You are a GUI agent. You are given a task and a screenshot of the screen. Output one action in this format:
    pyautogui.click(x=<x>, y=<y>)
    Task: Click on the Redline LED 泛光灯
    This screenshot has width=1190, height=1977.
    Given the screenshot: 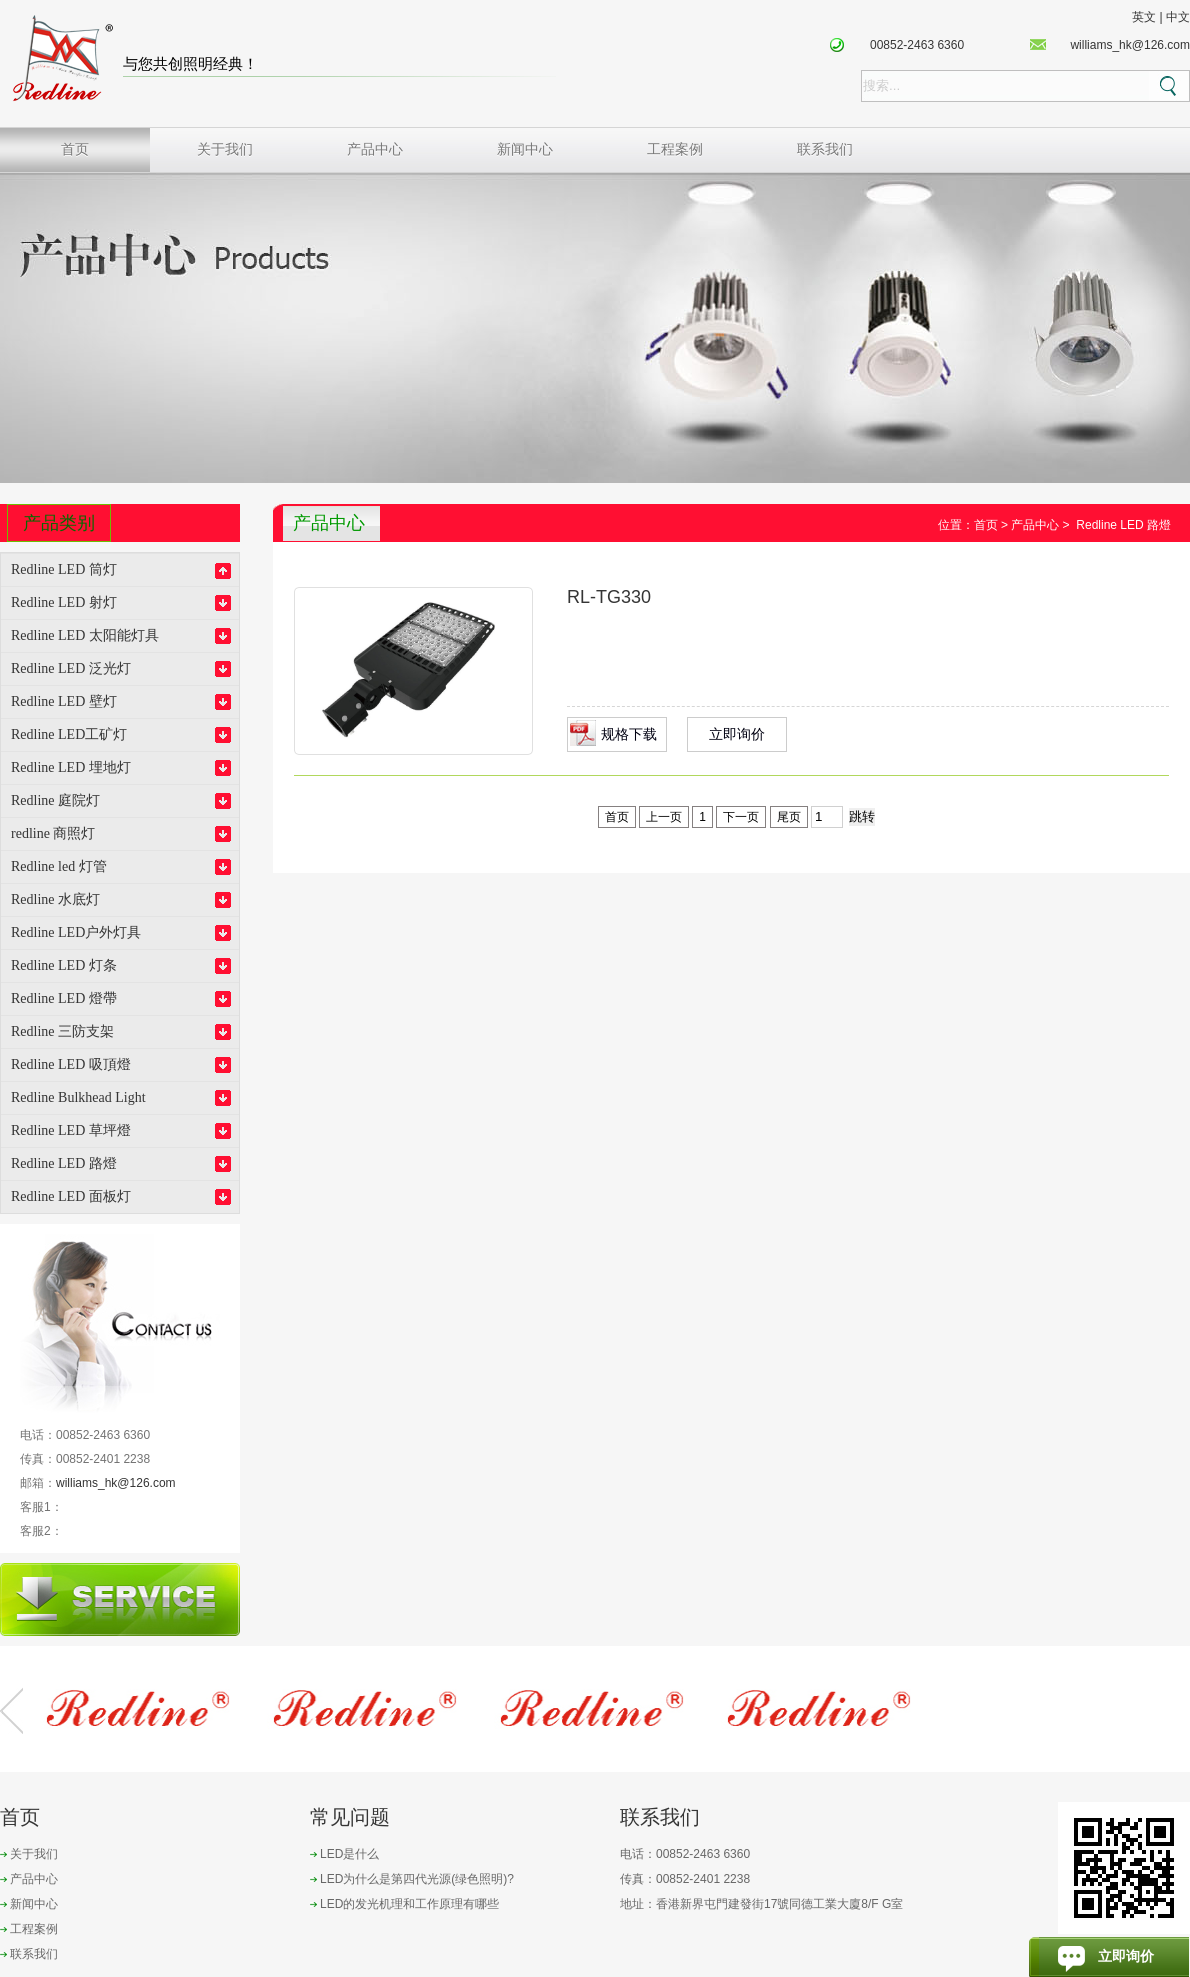 What is the action you would take?
    pyautogui.click(x=71, y=668)
    